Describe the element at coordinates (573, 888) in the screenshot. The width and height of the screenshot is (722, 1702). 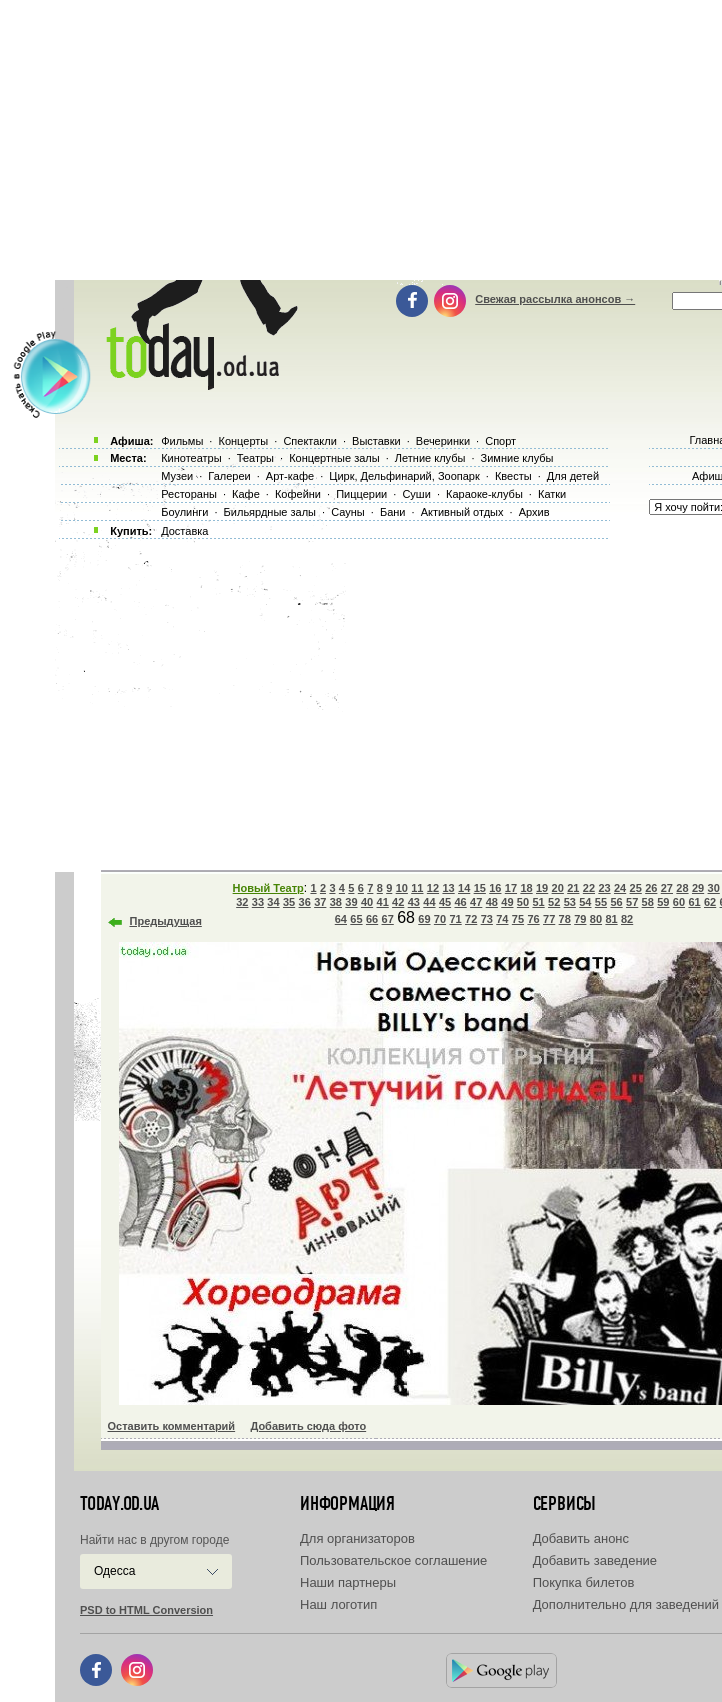
I see `21` at that location.